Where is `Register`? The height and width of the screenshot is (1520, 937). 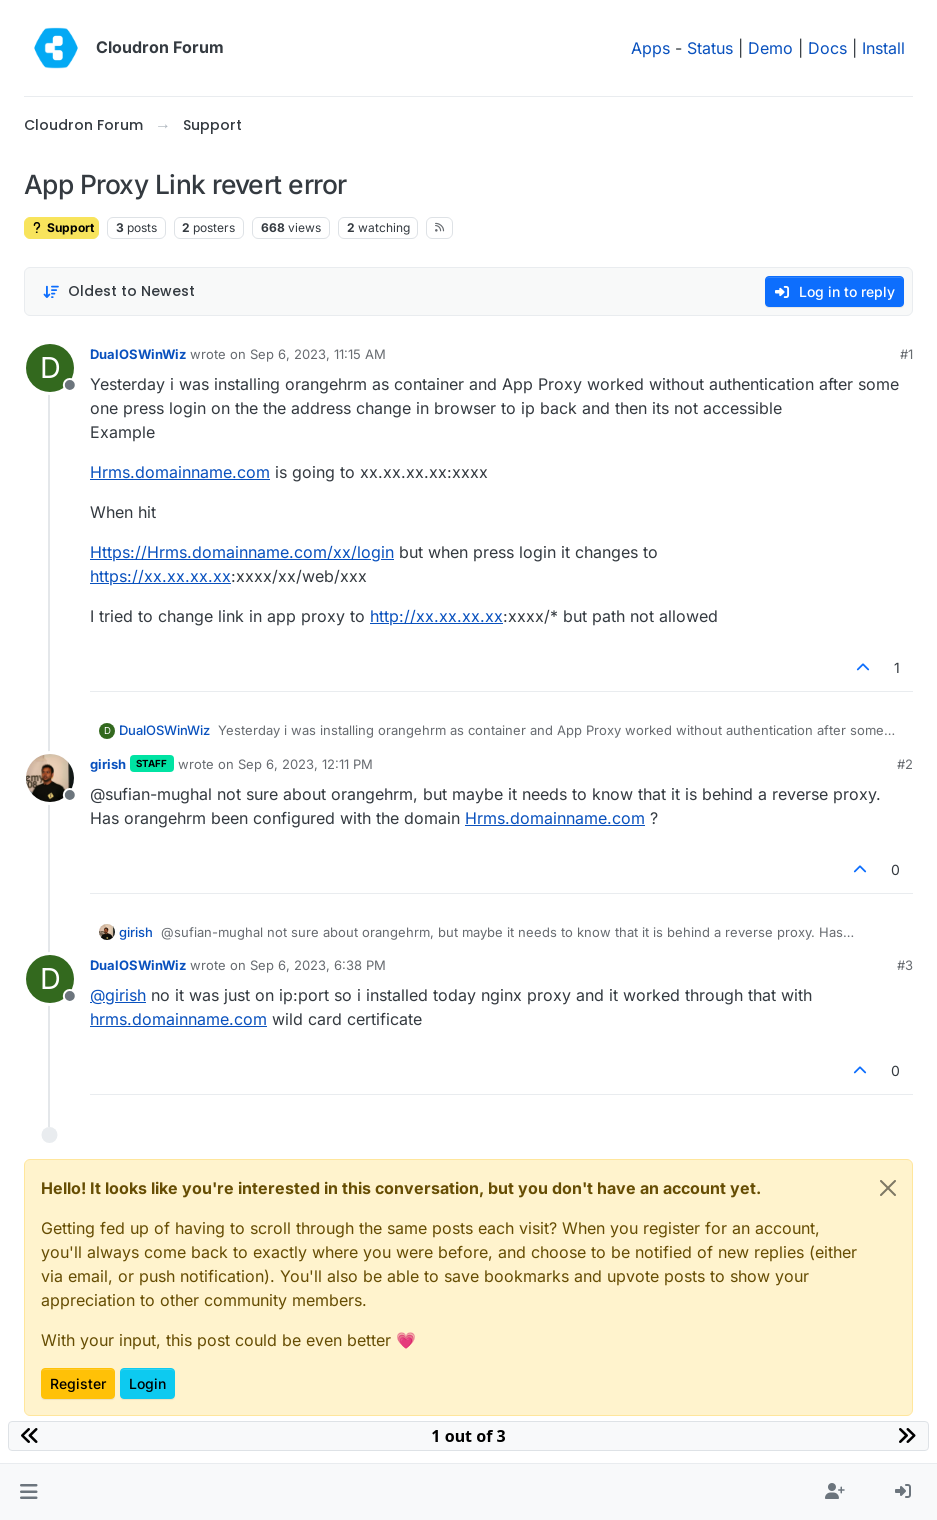 Register is located at coordinates (78, 1383).